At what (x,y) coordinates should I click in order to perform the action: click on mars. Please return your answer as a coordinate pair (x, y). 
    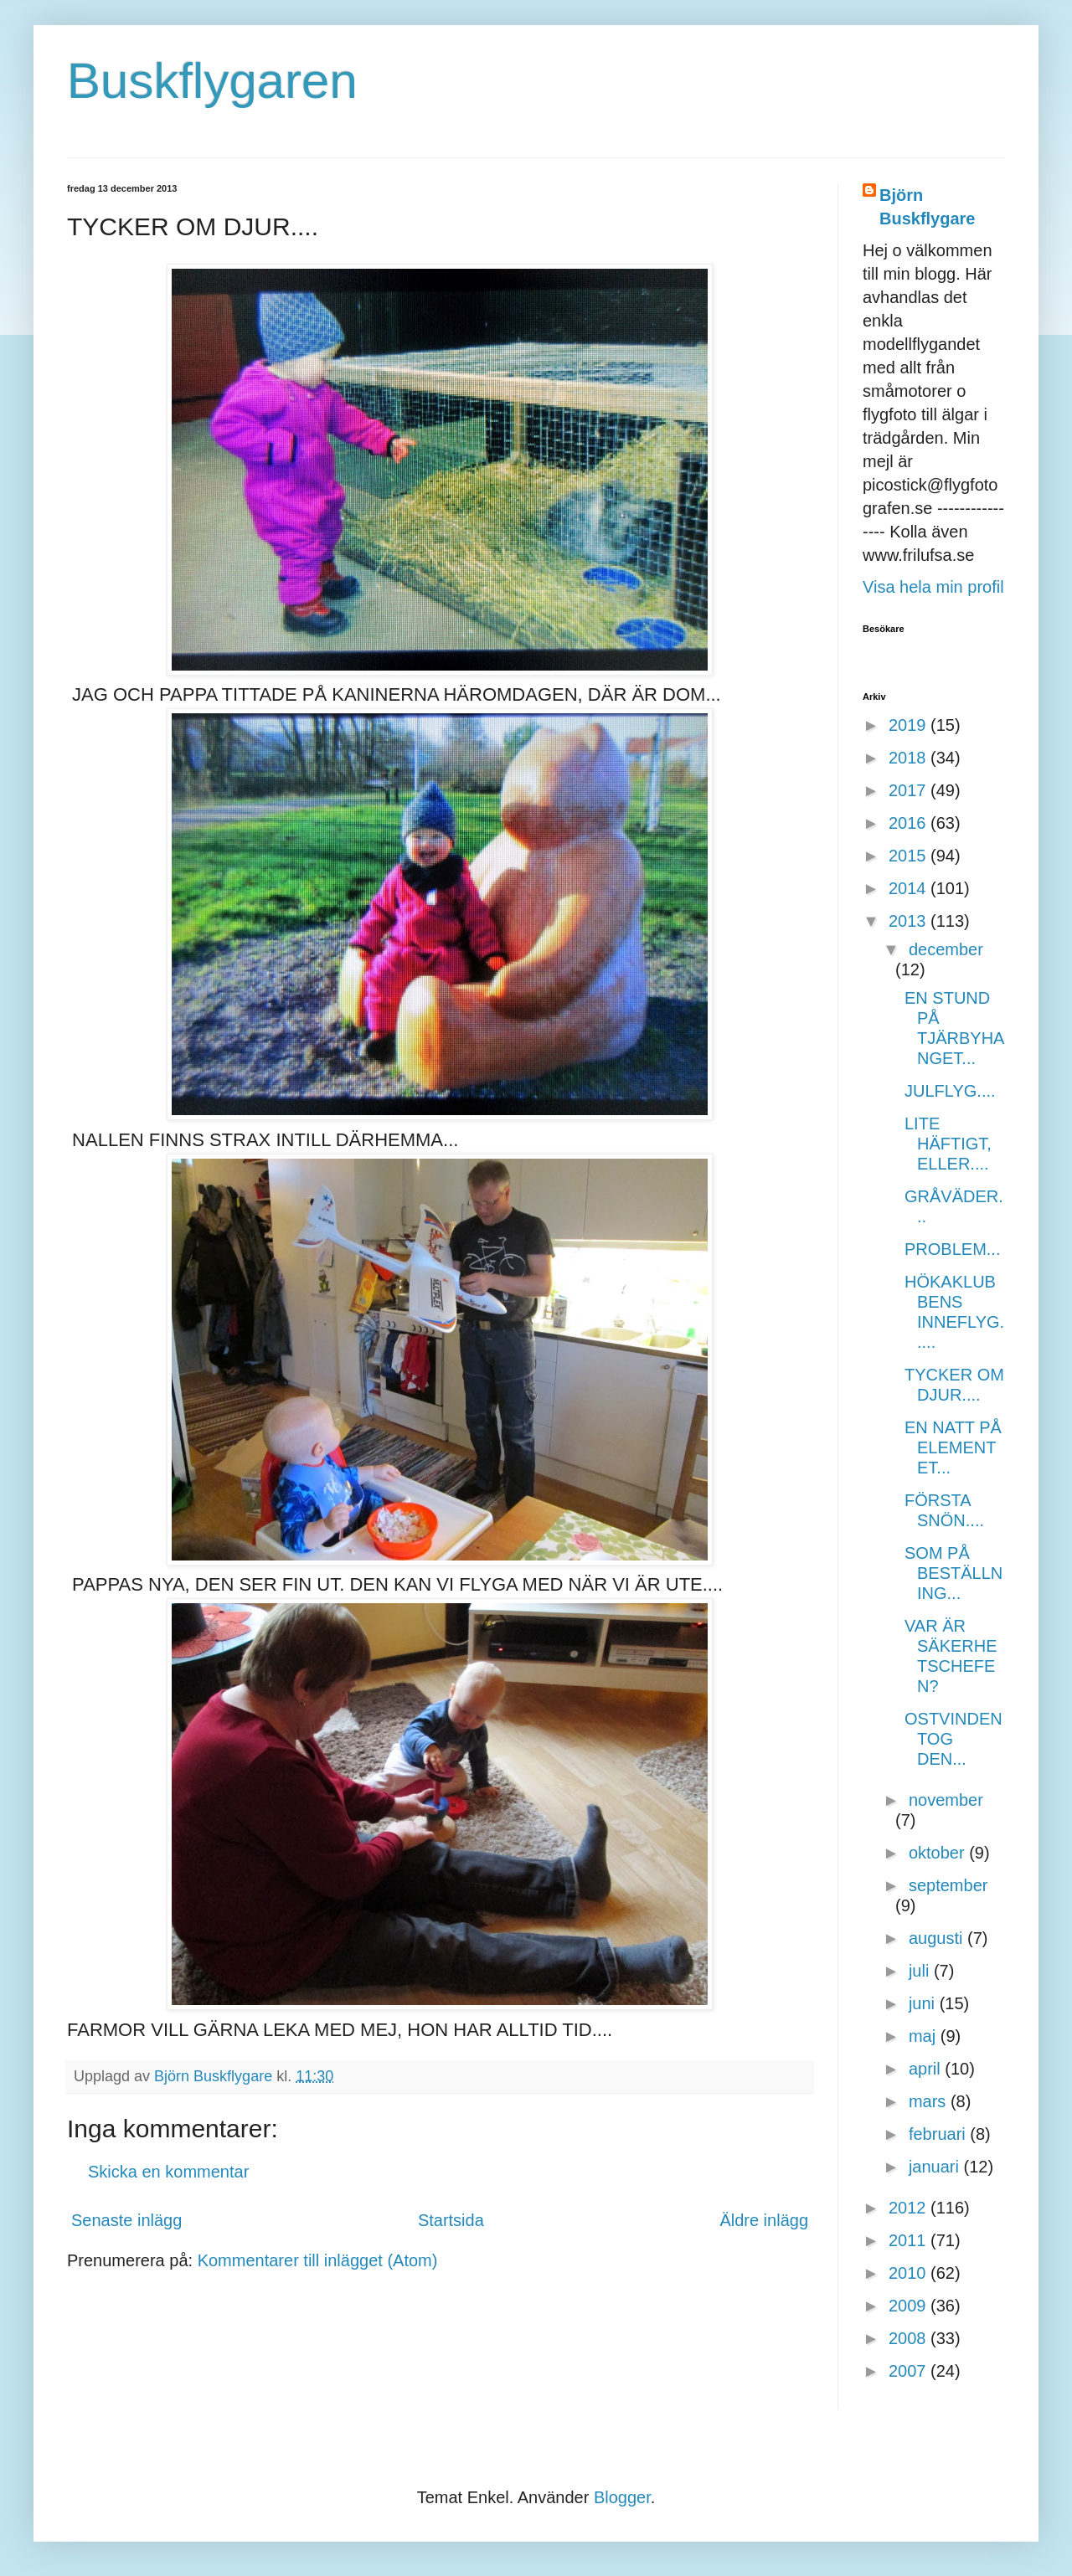
    Looking at the image, I should click on (930, 2101).